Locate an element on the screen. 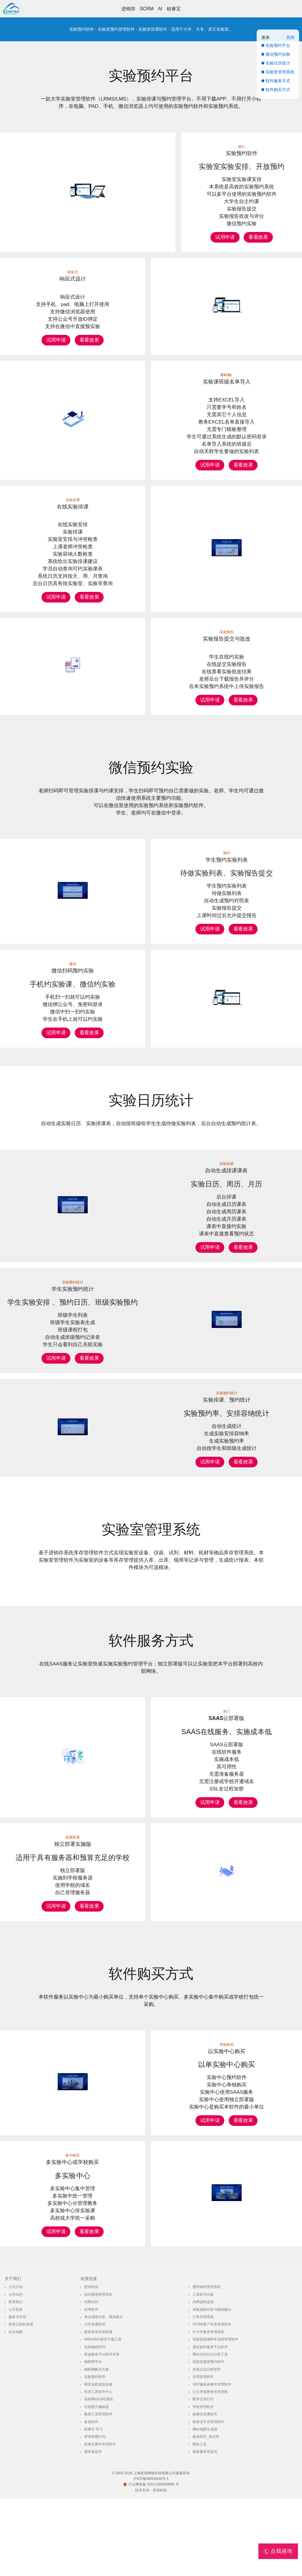 Image resolution: width=302 pixels, height=2576 pixels. 软件服务方式 is located at coordinates (151, 1652).